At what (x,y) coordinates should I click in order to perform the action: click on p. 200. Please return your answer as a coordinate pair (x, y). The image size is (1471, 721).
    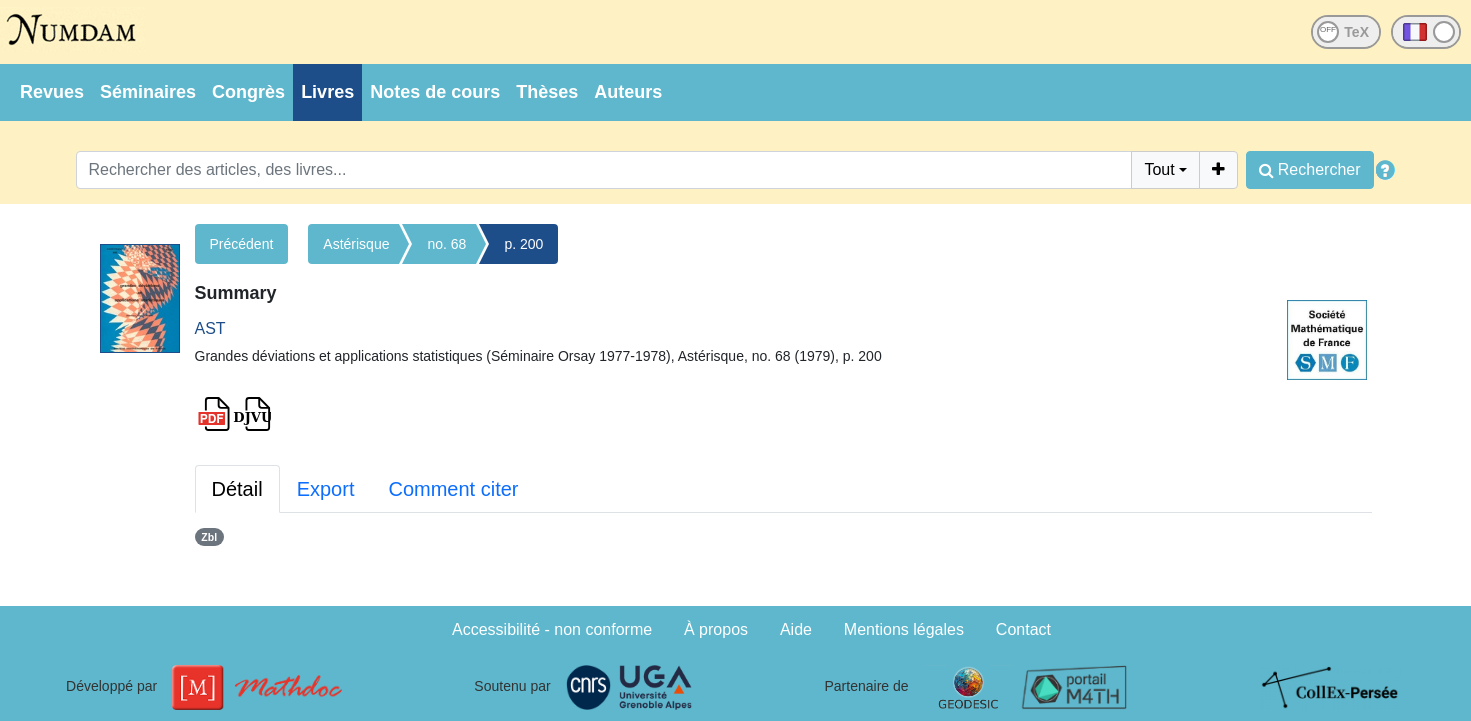
    Looking at the image, I should click on (523, 244).